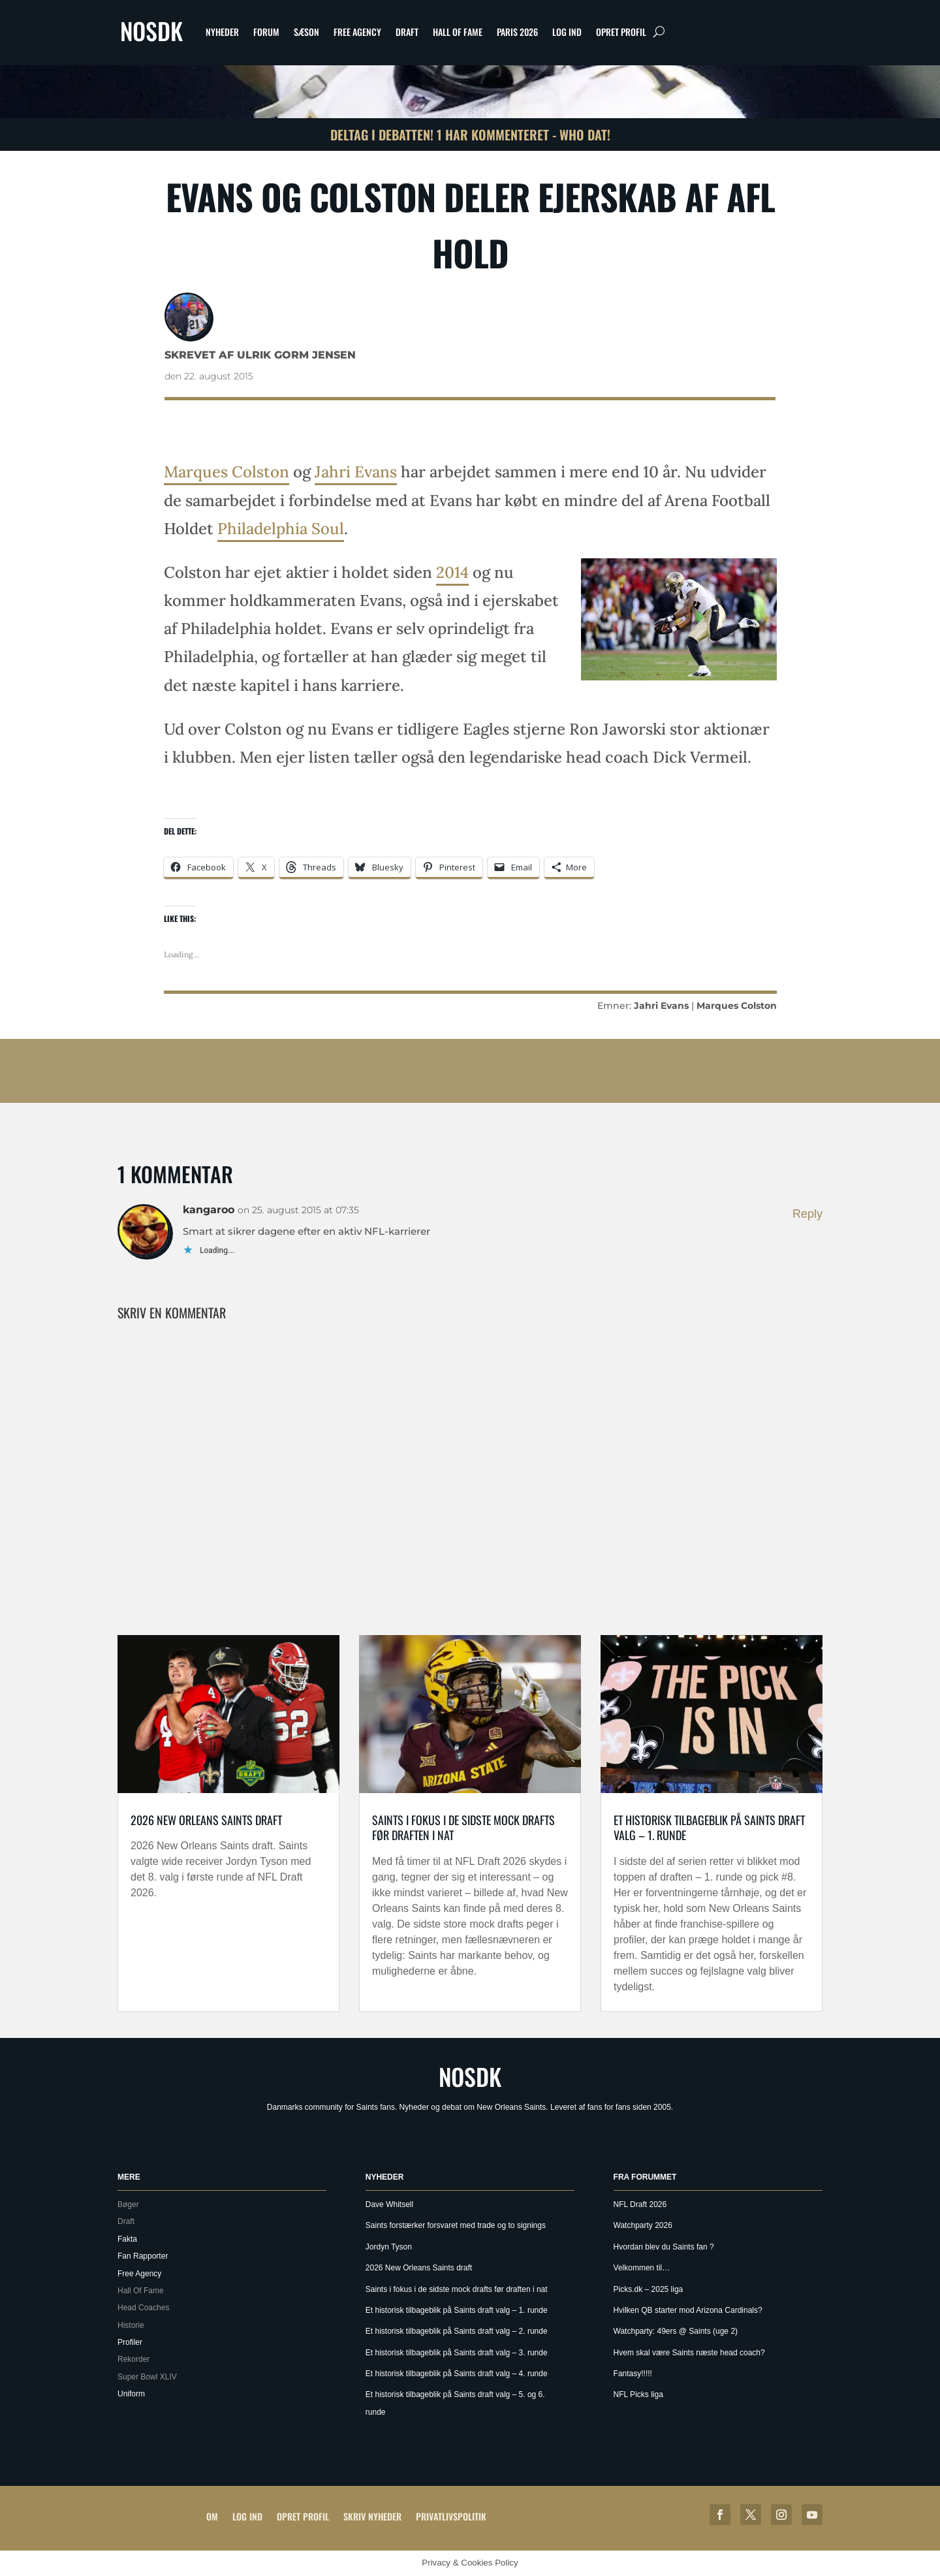 The width and height of the screenshot is (940, 2576). Describe the element at coordinates (567, 32) in the screenshot. I see `Log ind` at that location.